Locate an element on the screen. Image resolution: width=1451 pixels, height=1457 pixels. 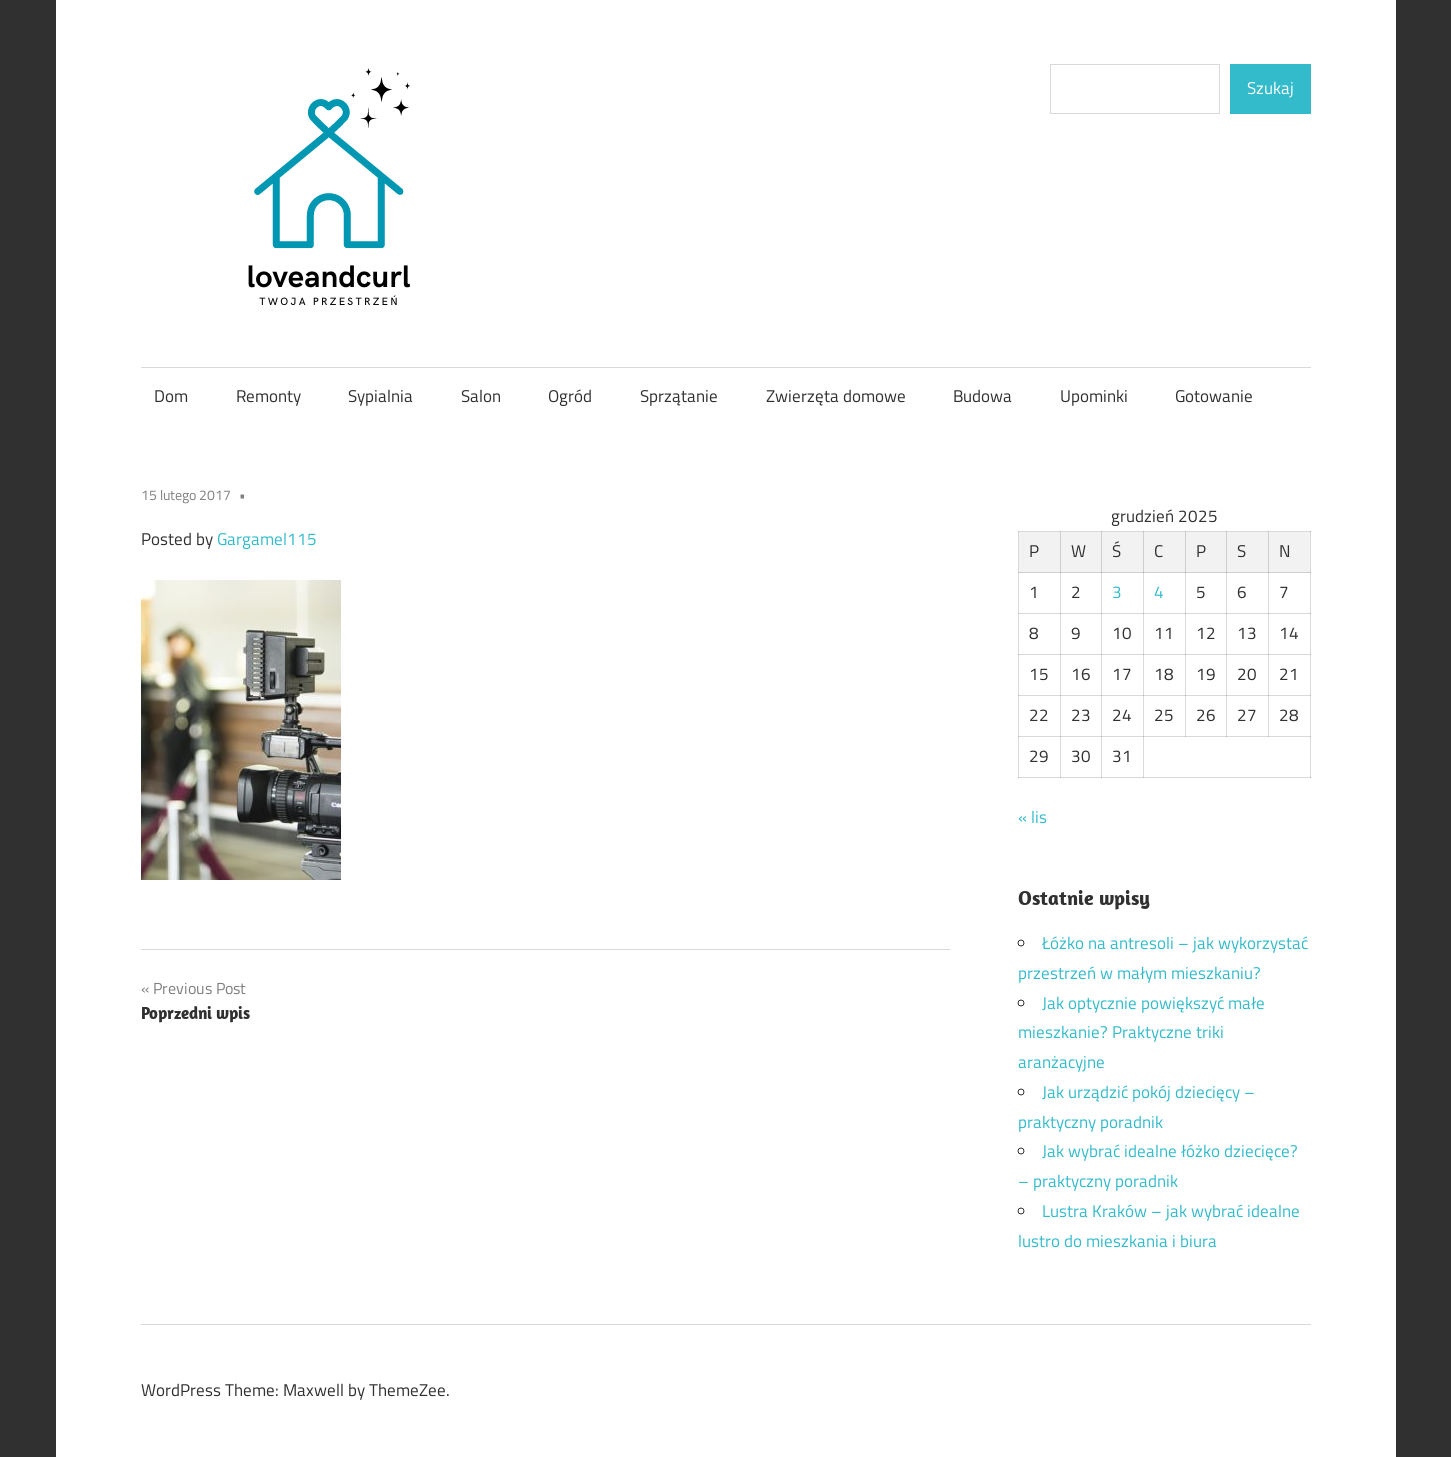
Remonty is located at coordinates (268, 396).